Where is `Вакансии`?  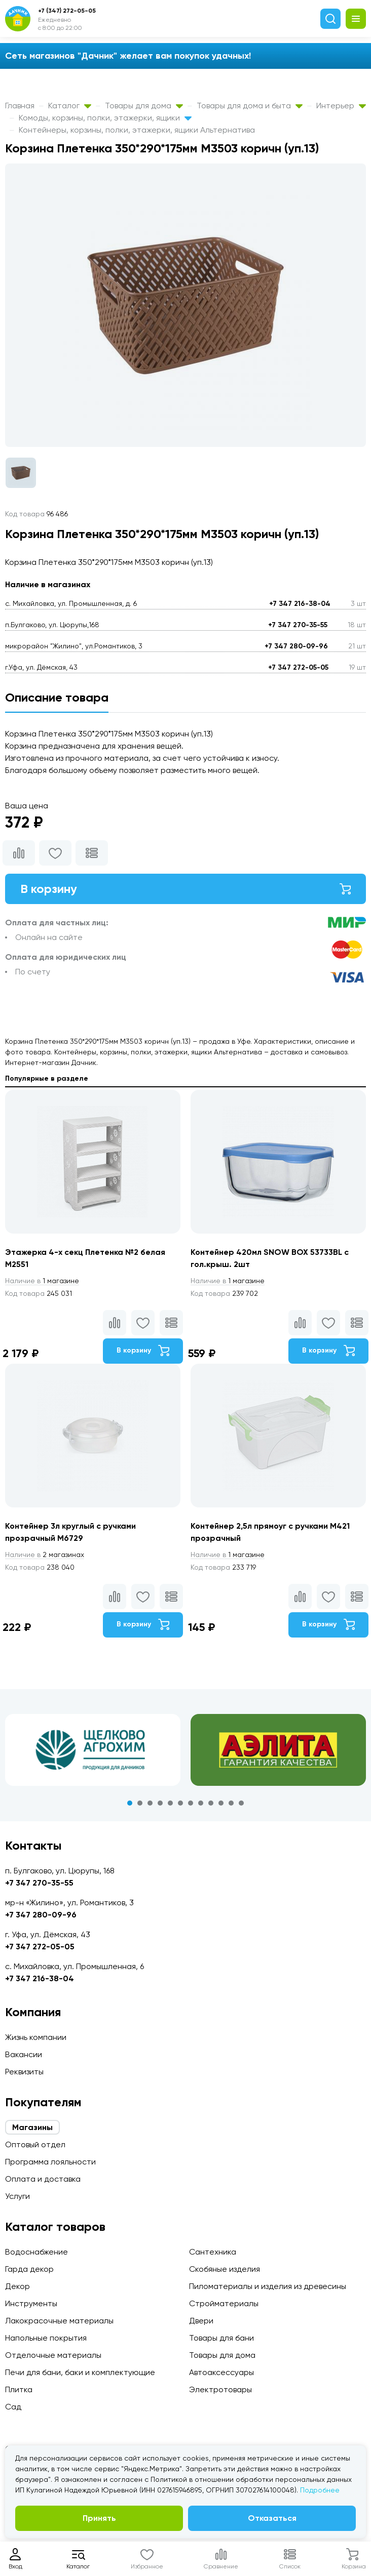 Вакансии is located at coordinates (23, 2054).